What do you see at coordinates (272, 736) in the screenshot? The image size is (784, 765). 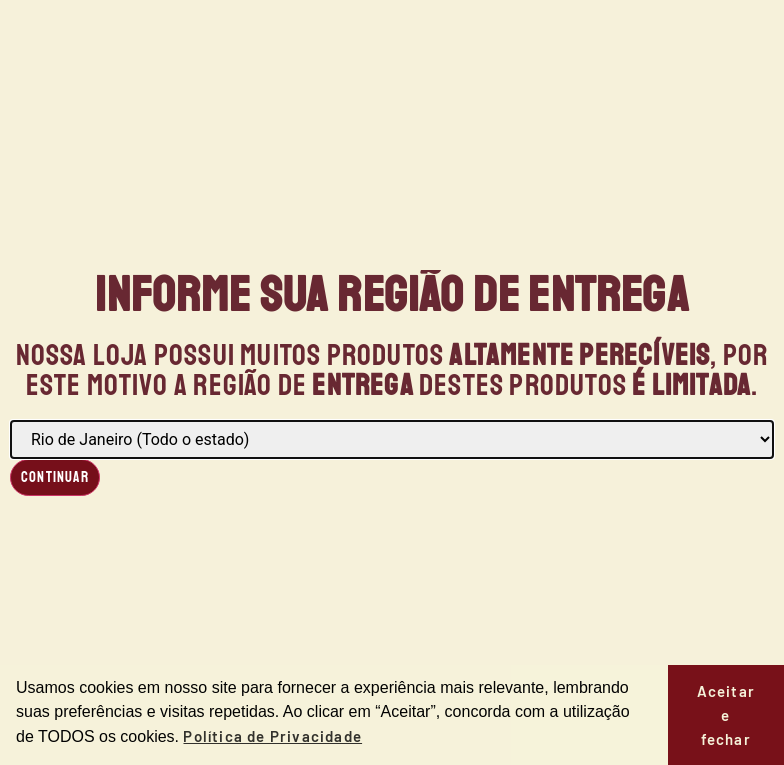 I see `Política de Privacidade [button]` at bounding box center [272, 736].